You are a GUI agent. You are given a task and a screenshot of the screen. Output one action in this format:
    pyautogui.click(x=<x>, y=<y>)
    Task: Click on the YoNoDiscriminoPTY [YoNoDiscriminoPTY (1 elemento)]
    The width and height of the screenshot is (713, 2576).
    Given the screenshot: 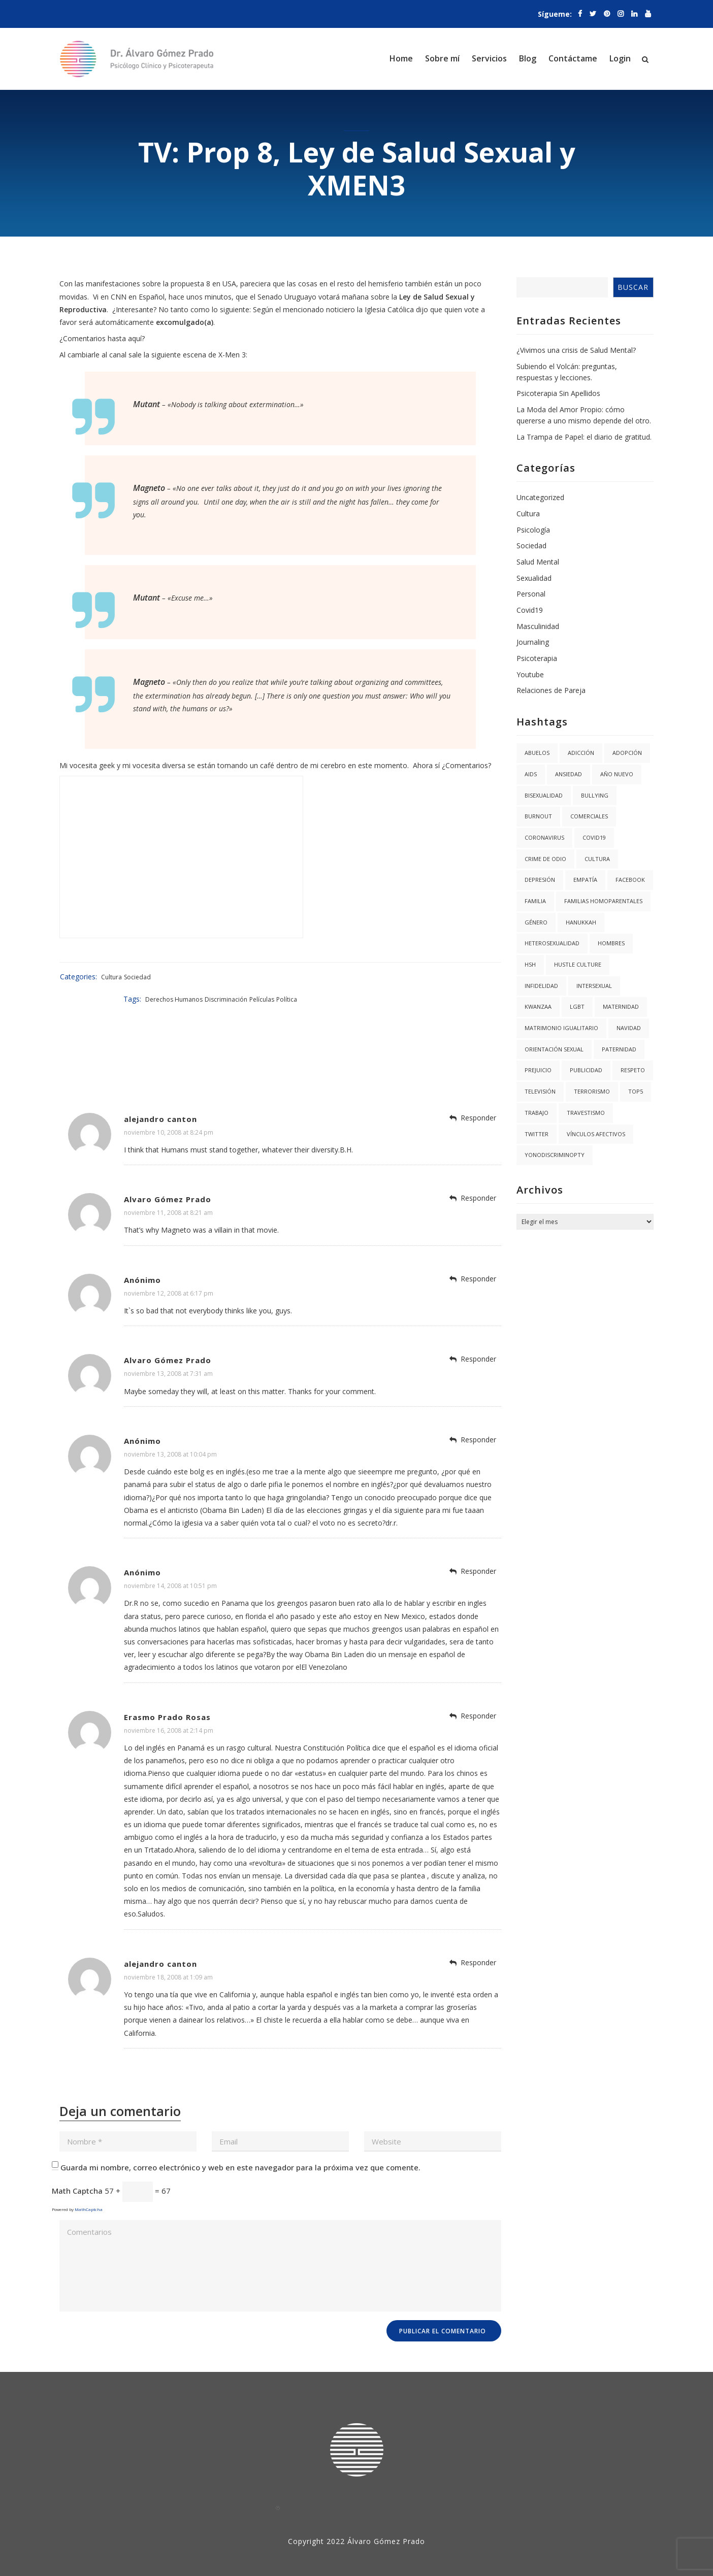 What is the action you would take?
    pyautogui.click(x=555, y=1155)
    